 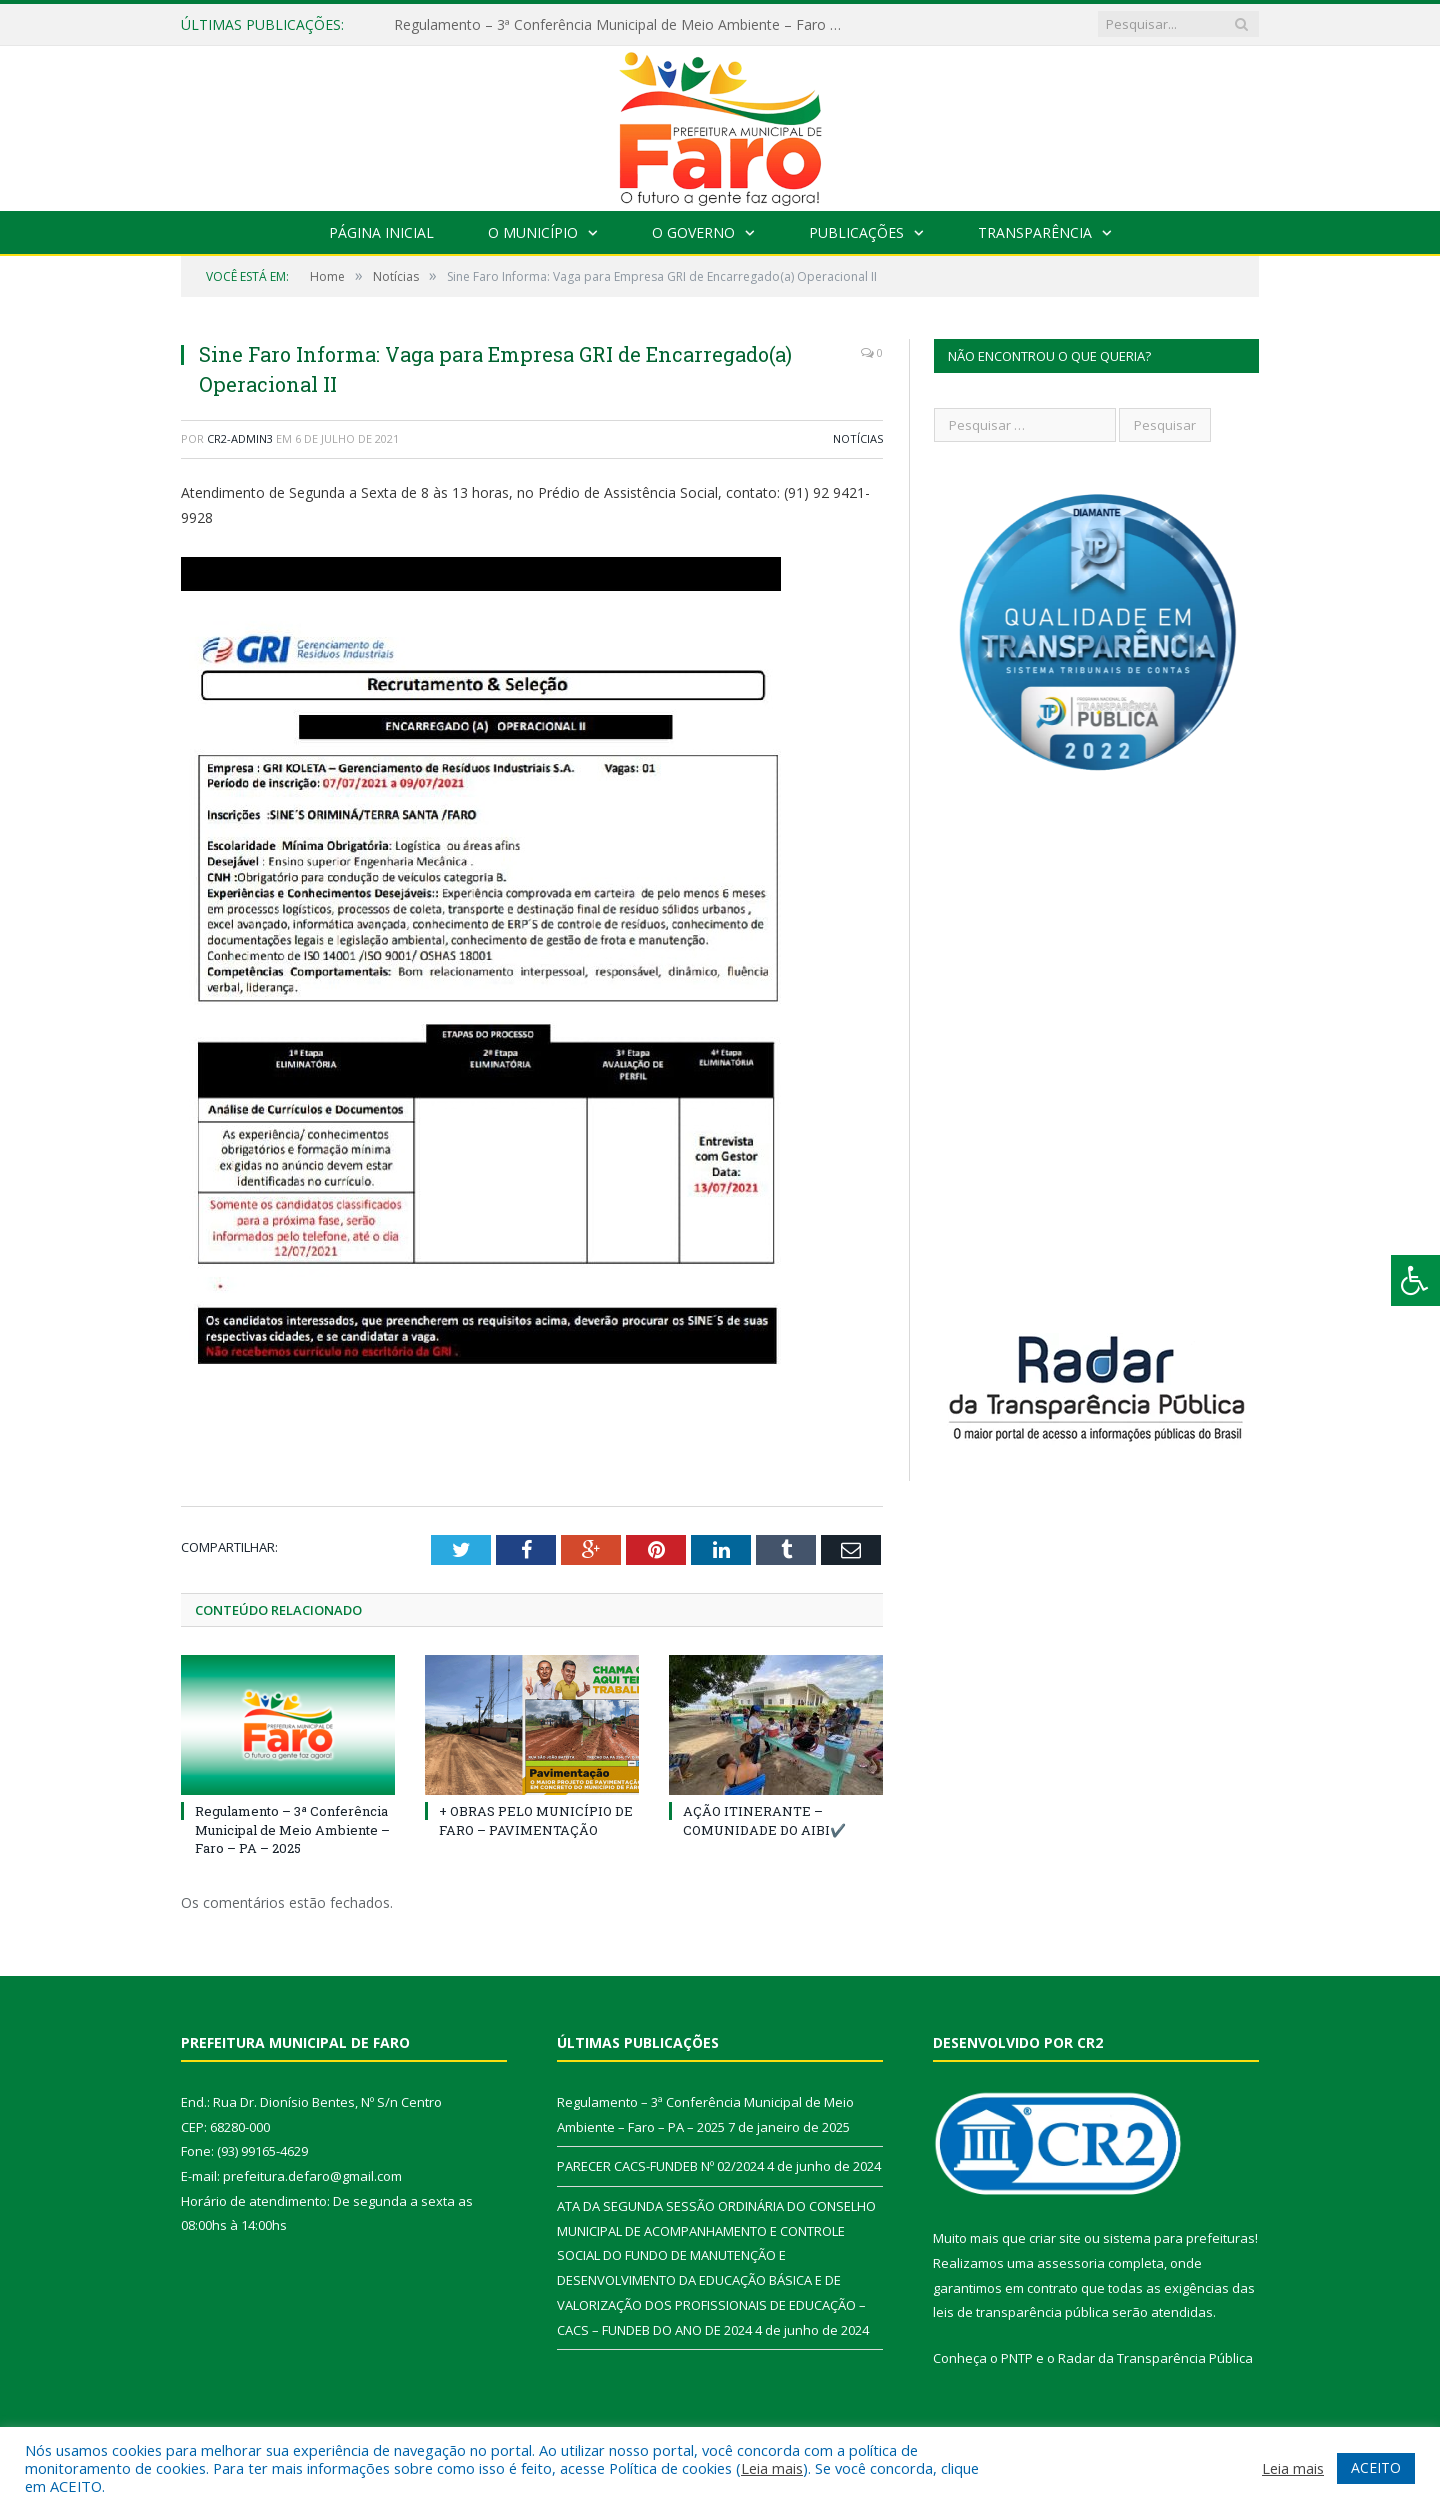 What do you see at coordinates (660, 2166) in the screenshot?
I see `PARECER CACS-FUNDEB Nº 02/2024` at bounding box center [660, 2166].